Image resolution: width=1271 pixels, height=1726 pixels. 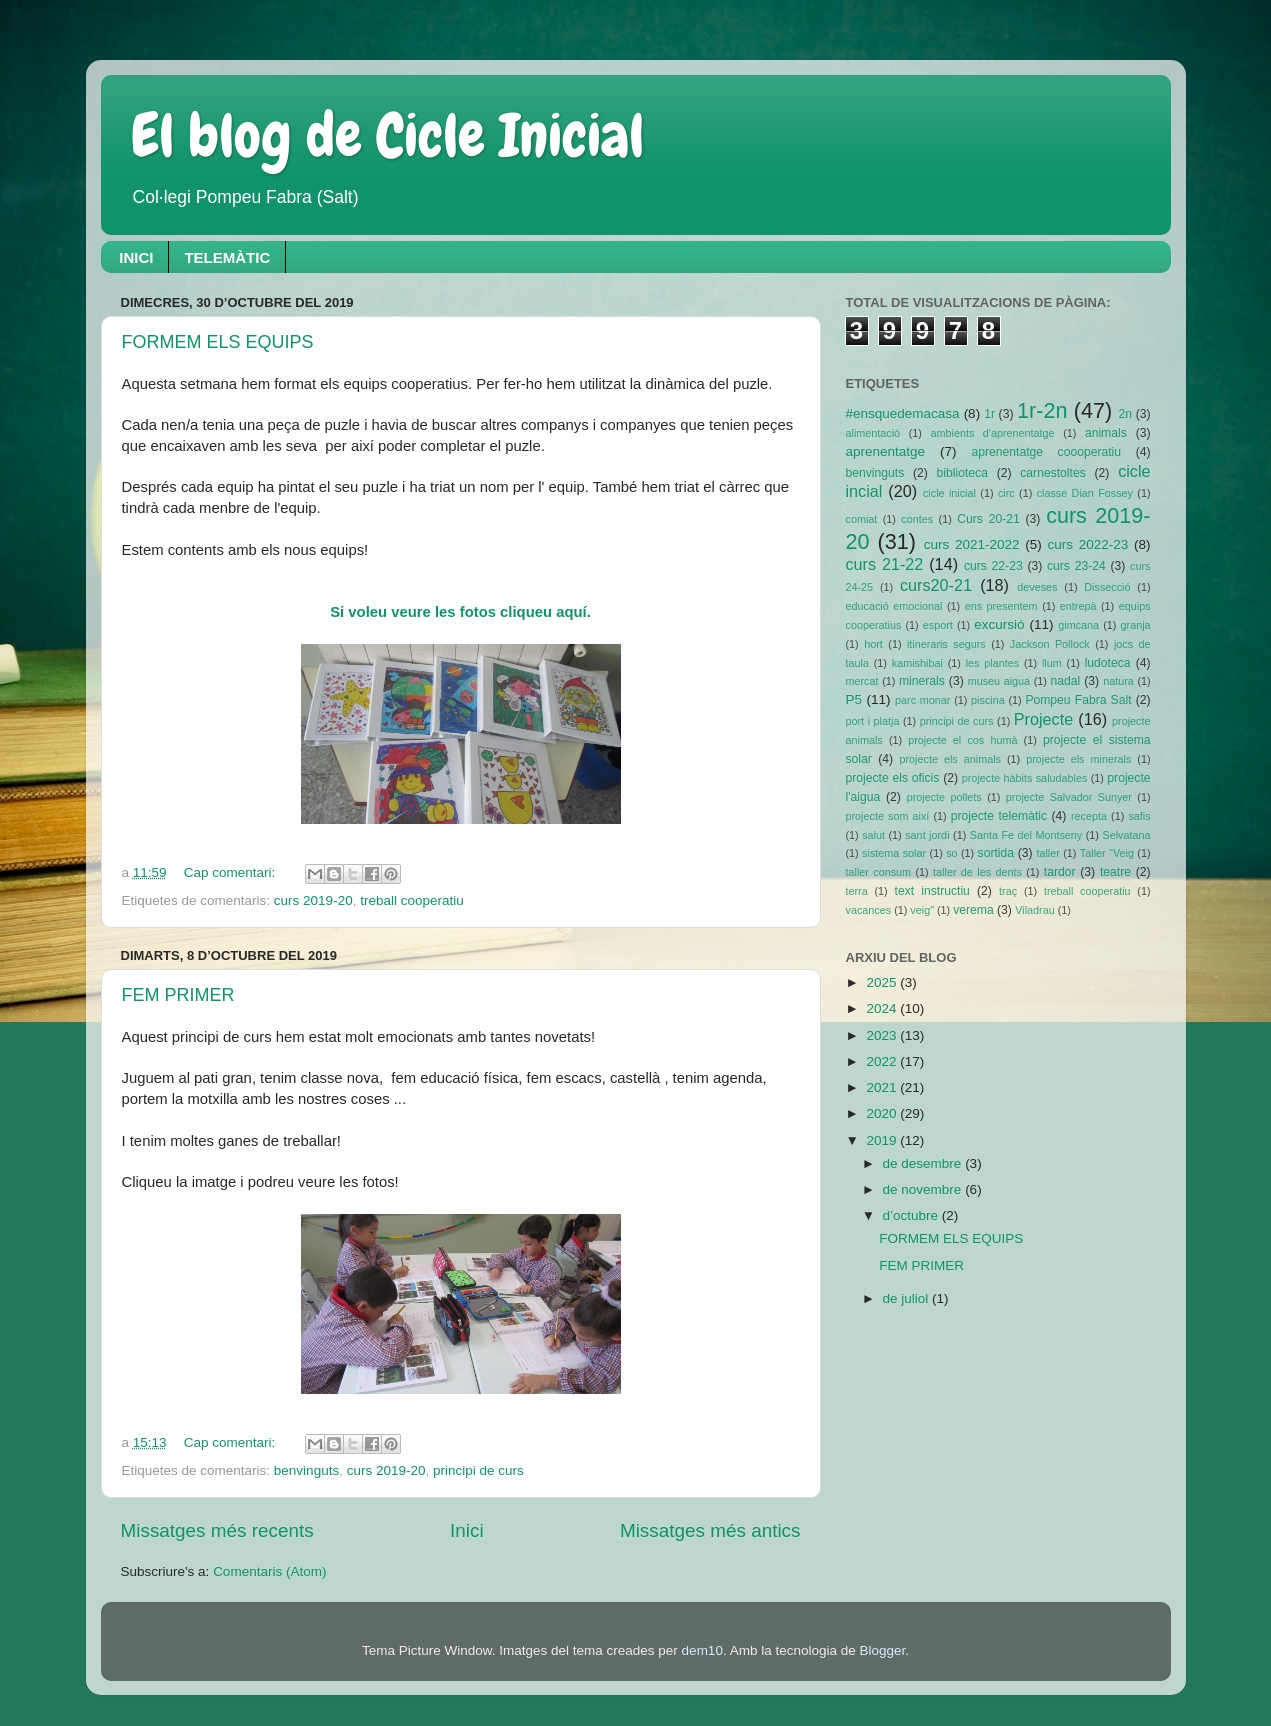 I want to click on Viladrau, so click(x=1034, y=910).